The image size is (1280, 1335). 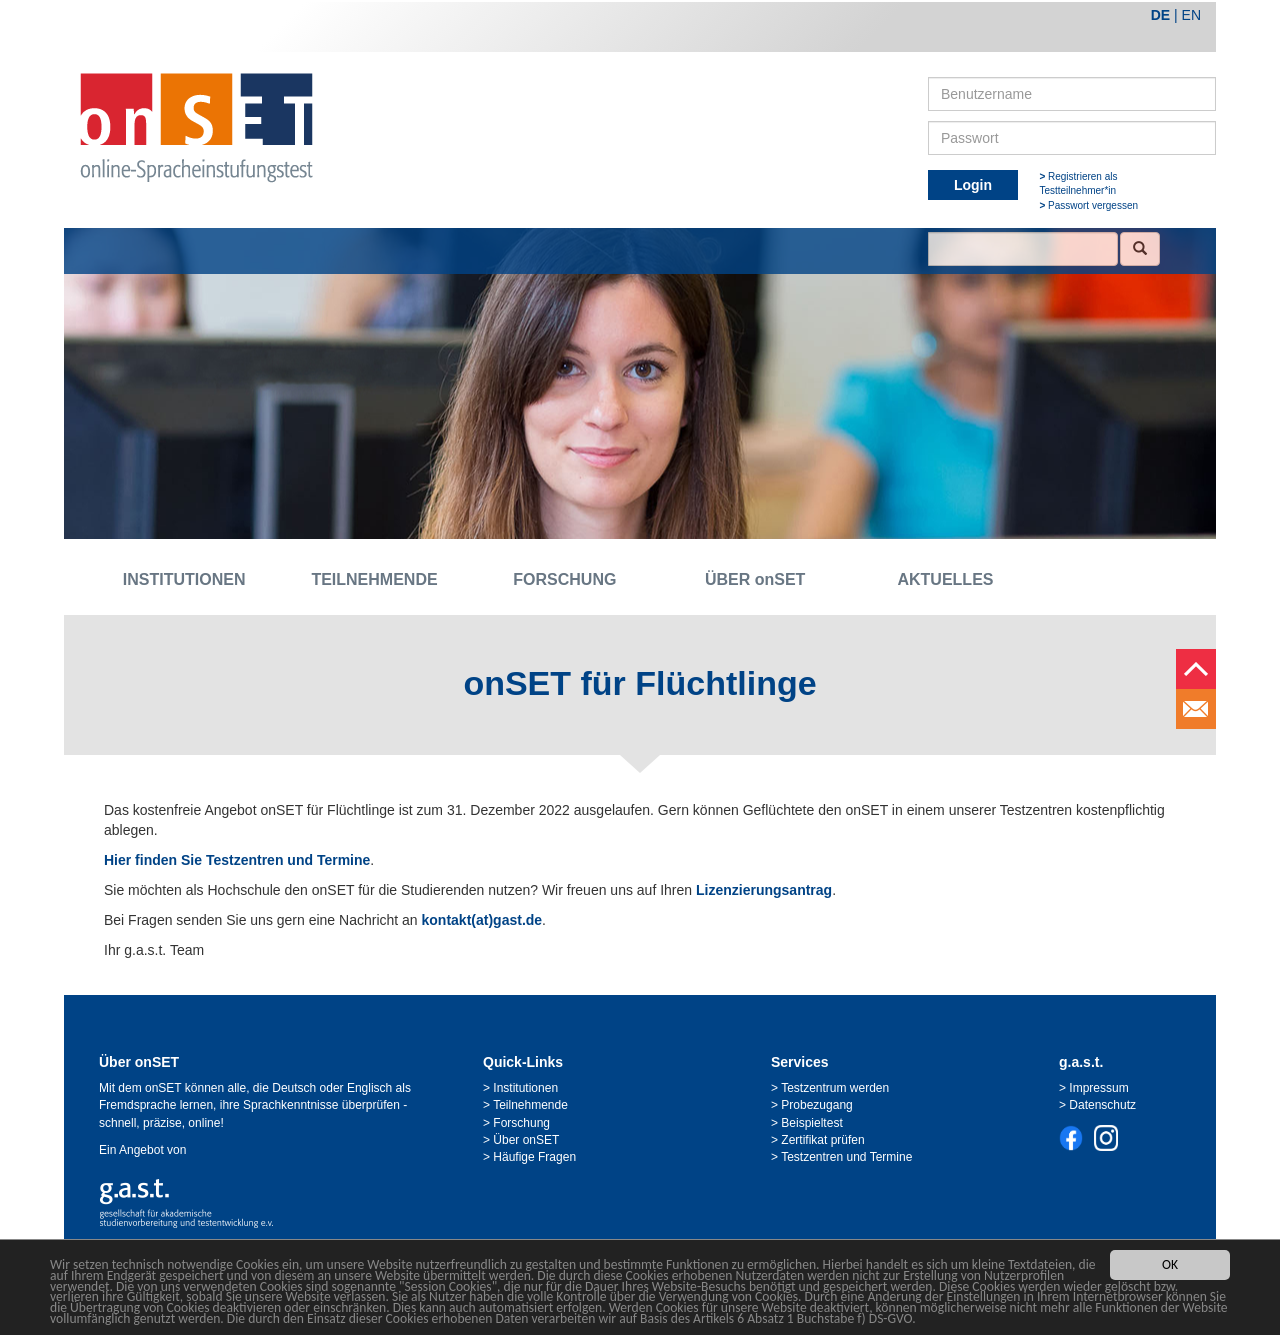 What do you see at coordinates (1098, 1088) in the screenshot?
I see `Impressum` at bounding box center [1098, 1088].